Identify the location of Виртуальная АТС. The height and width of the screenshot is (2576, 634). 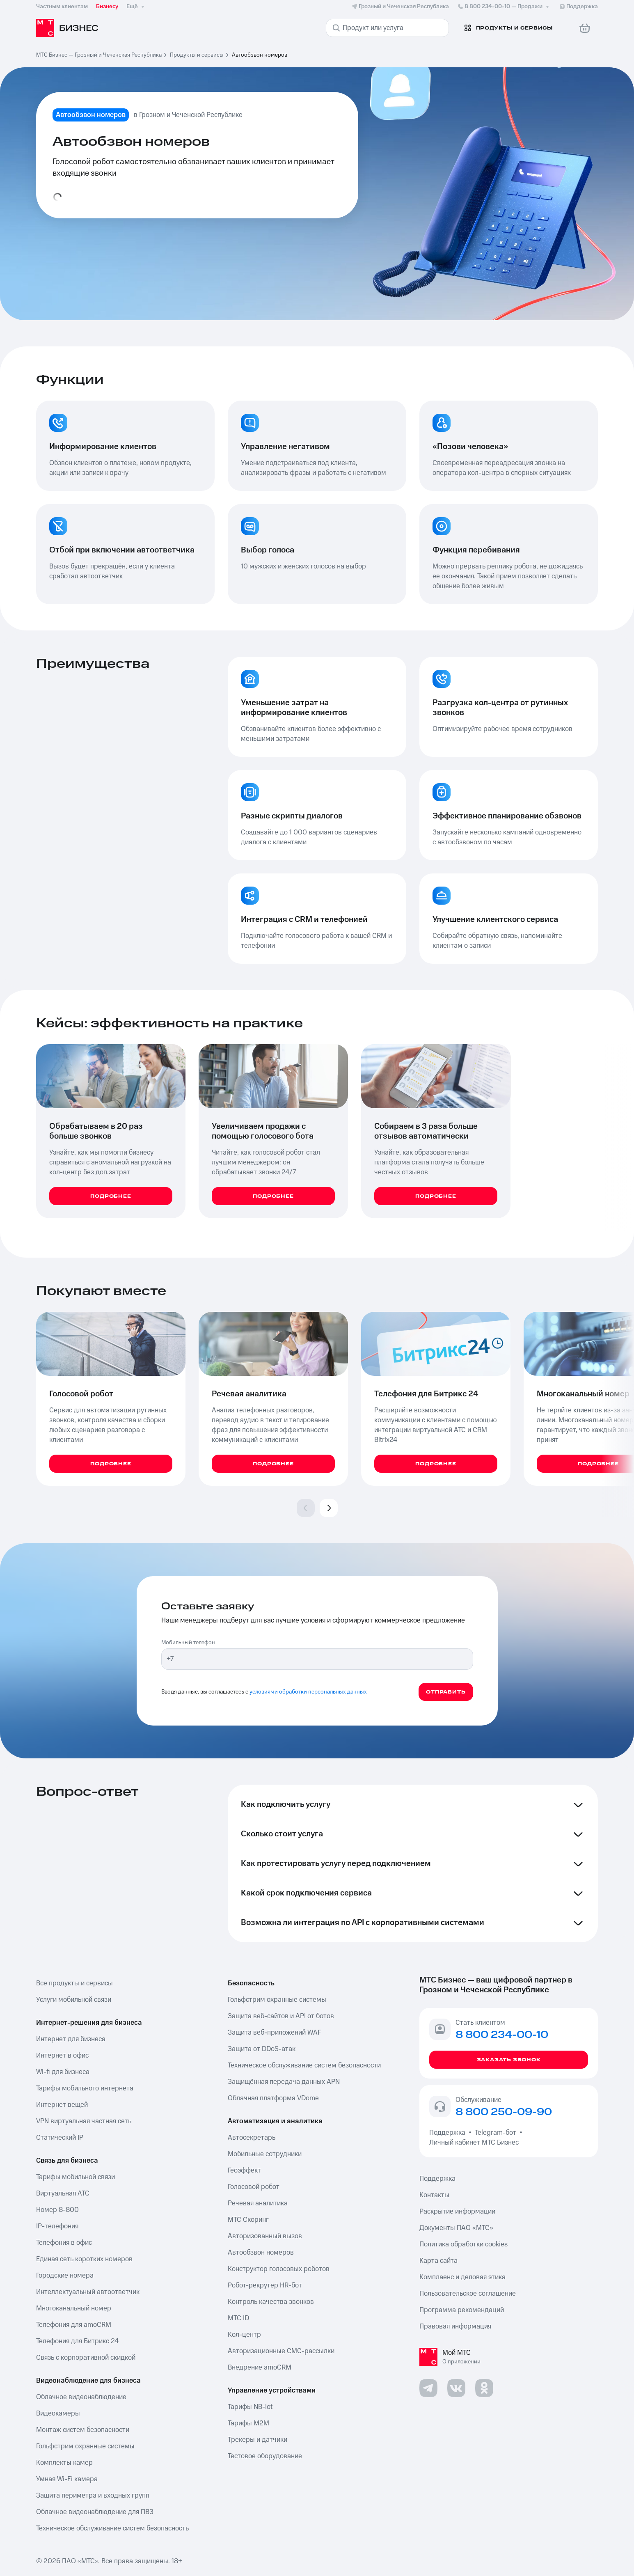
(62, 2193).